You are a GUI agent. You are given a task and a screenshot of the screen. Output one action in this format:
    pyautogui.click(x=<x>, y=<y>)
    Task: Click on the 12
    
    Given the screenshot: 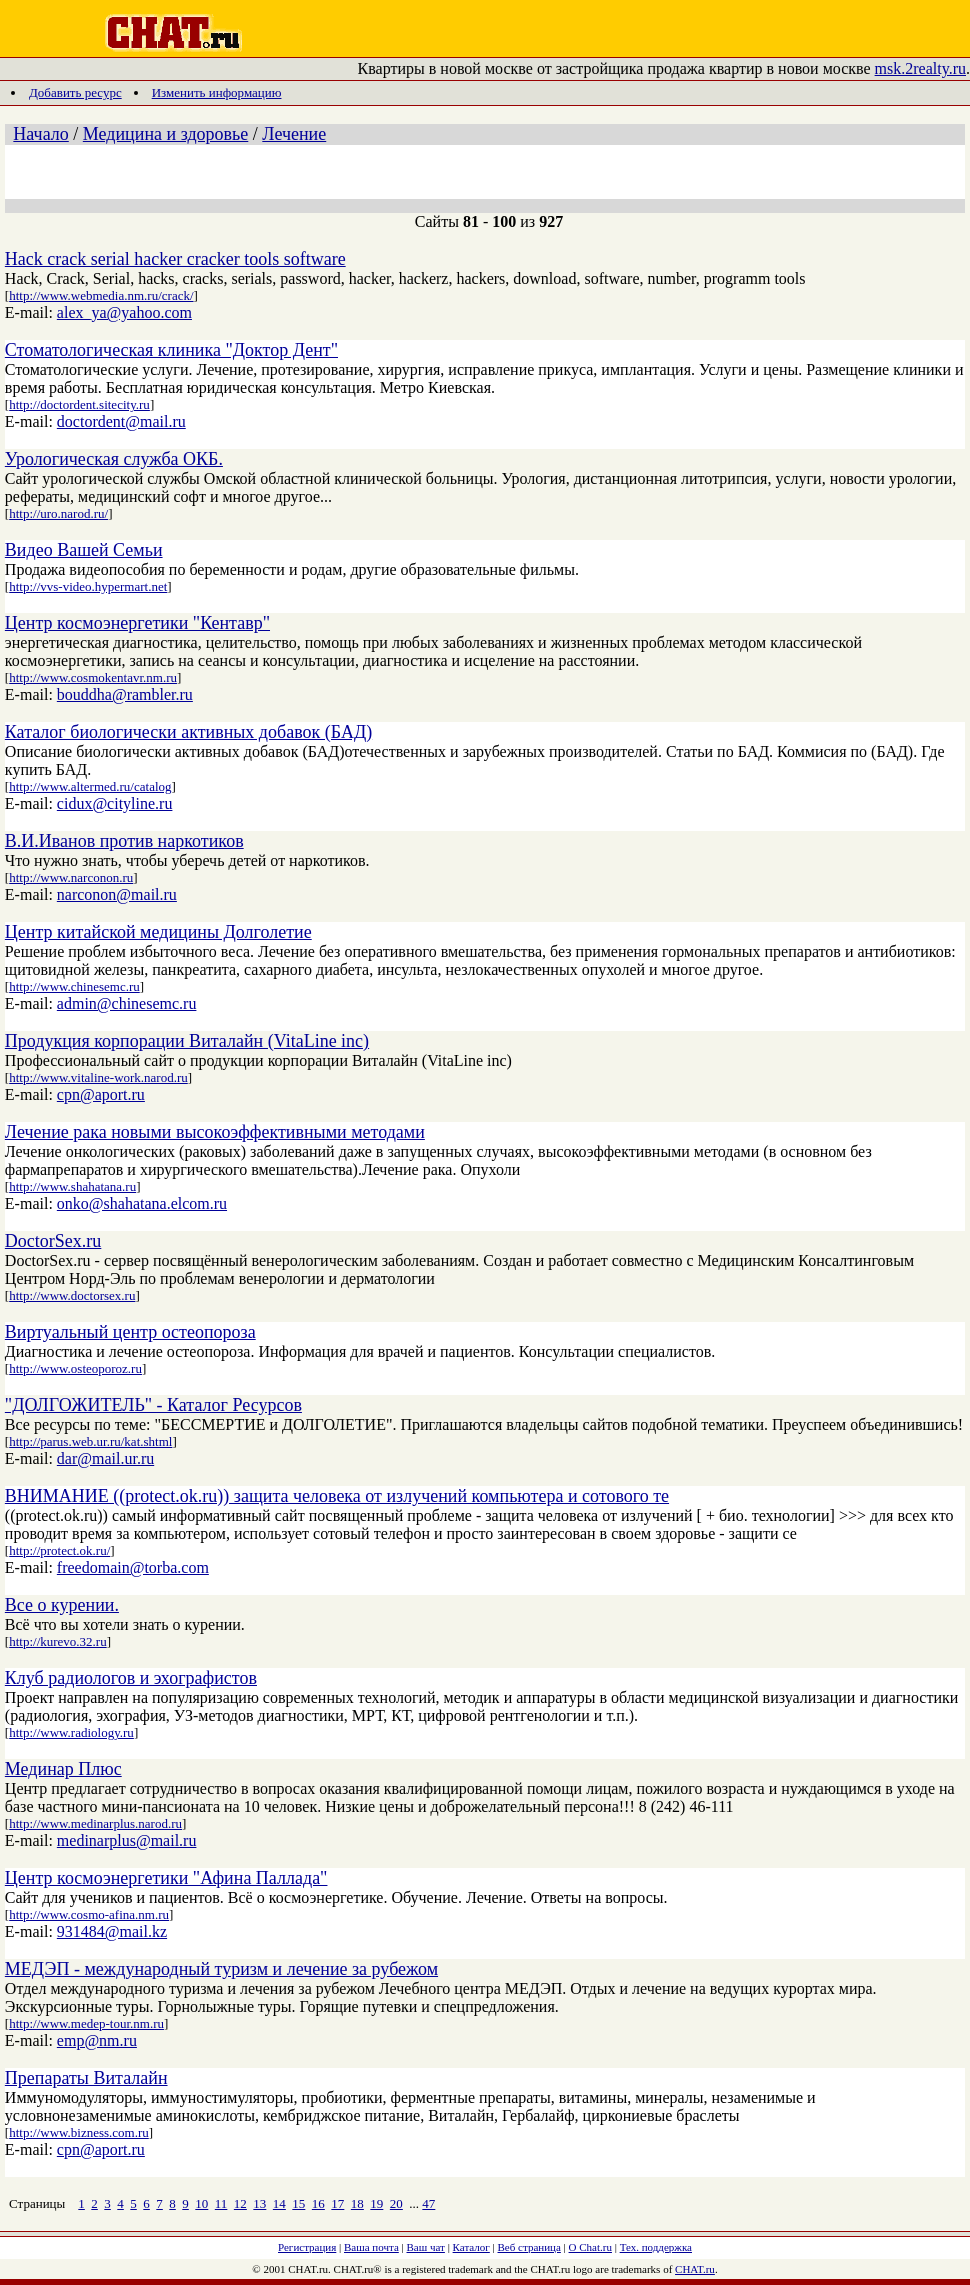 What is the action you would take?
    pyautogui.click(x=240, y=2203)
    